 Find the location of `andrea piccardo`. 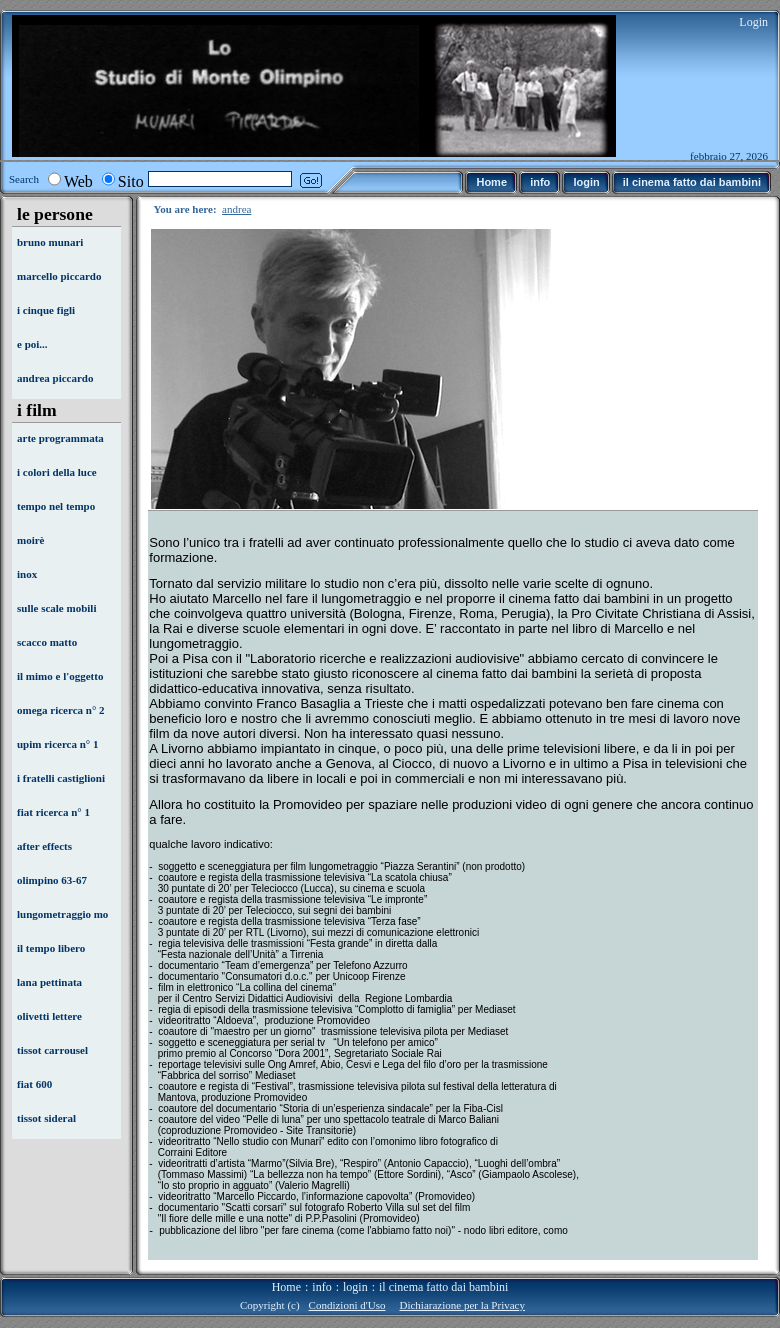

andrea piccardo is located at coordinates (55, 378).